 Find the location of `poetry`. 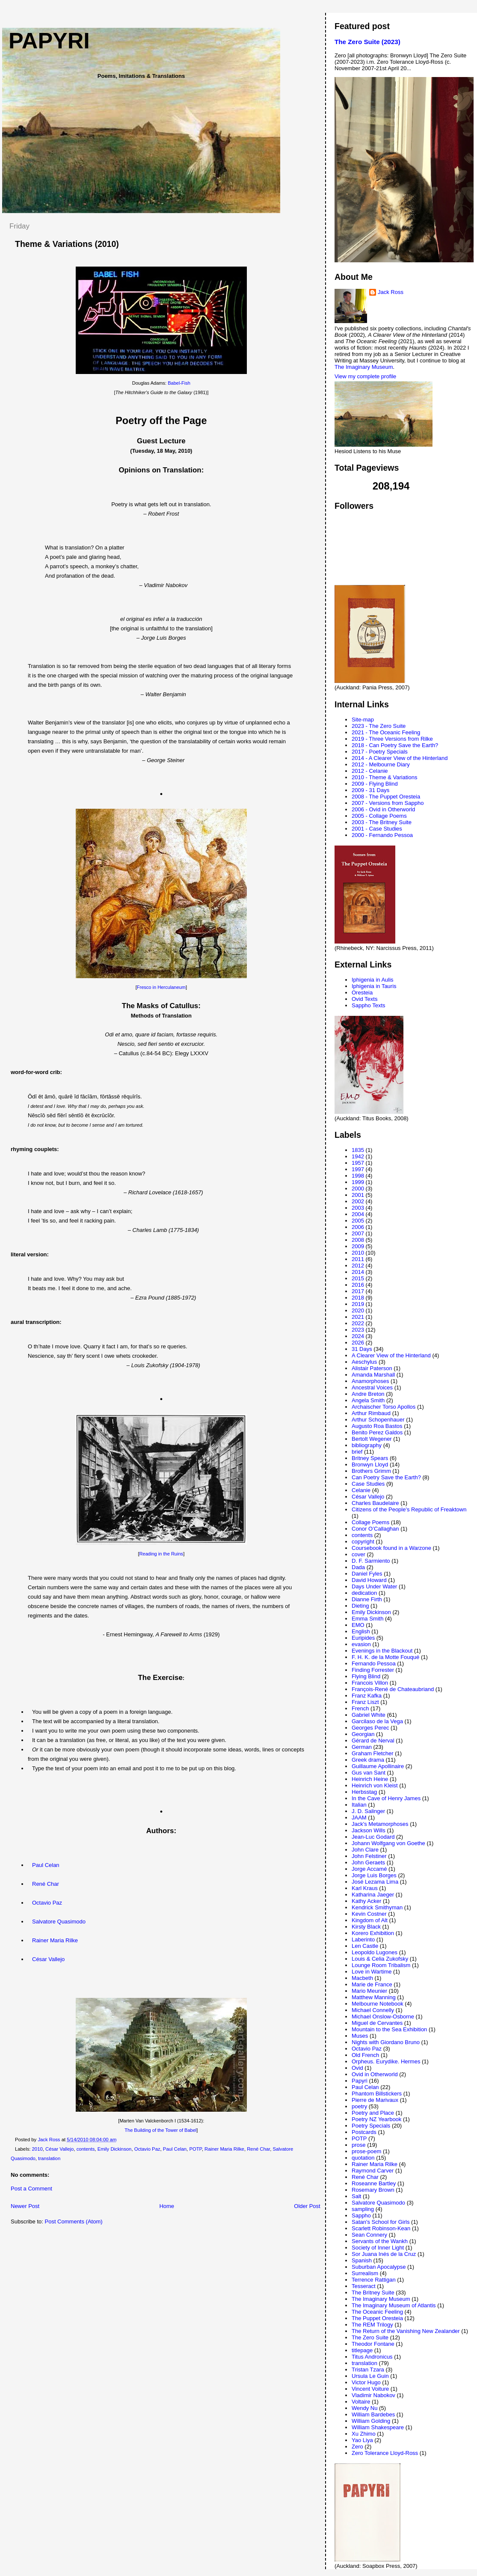

poetry is located at coordinates (359, 2106).